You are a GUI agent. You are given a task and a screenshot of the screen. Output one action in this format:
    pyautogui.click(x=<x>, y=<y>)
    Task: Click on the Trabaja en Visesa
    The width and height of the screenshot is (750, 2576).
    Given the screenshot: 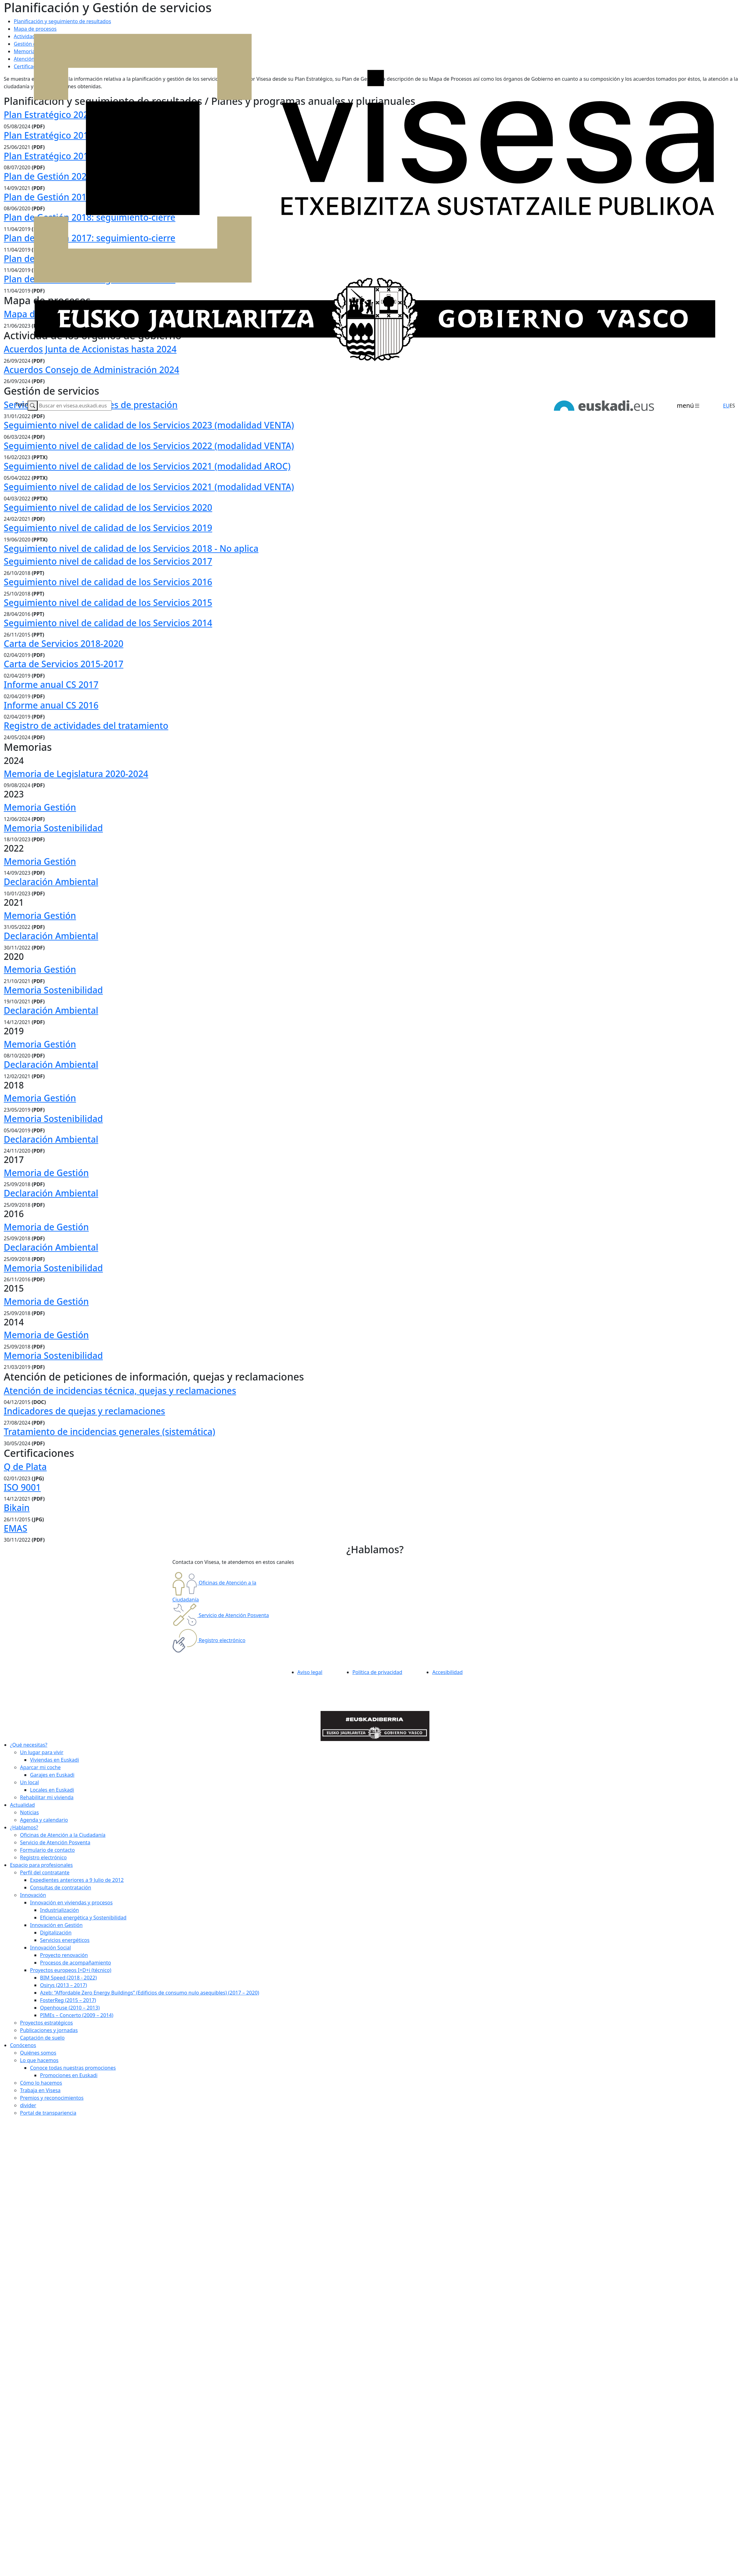 What is the action you would take?
    pyautogui.click(x=40, y=2090)
    